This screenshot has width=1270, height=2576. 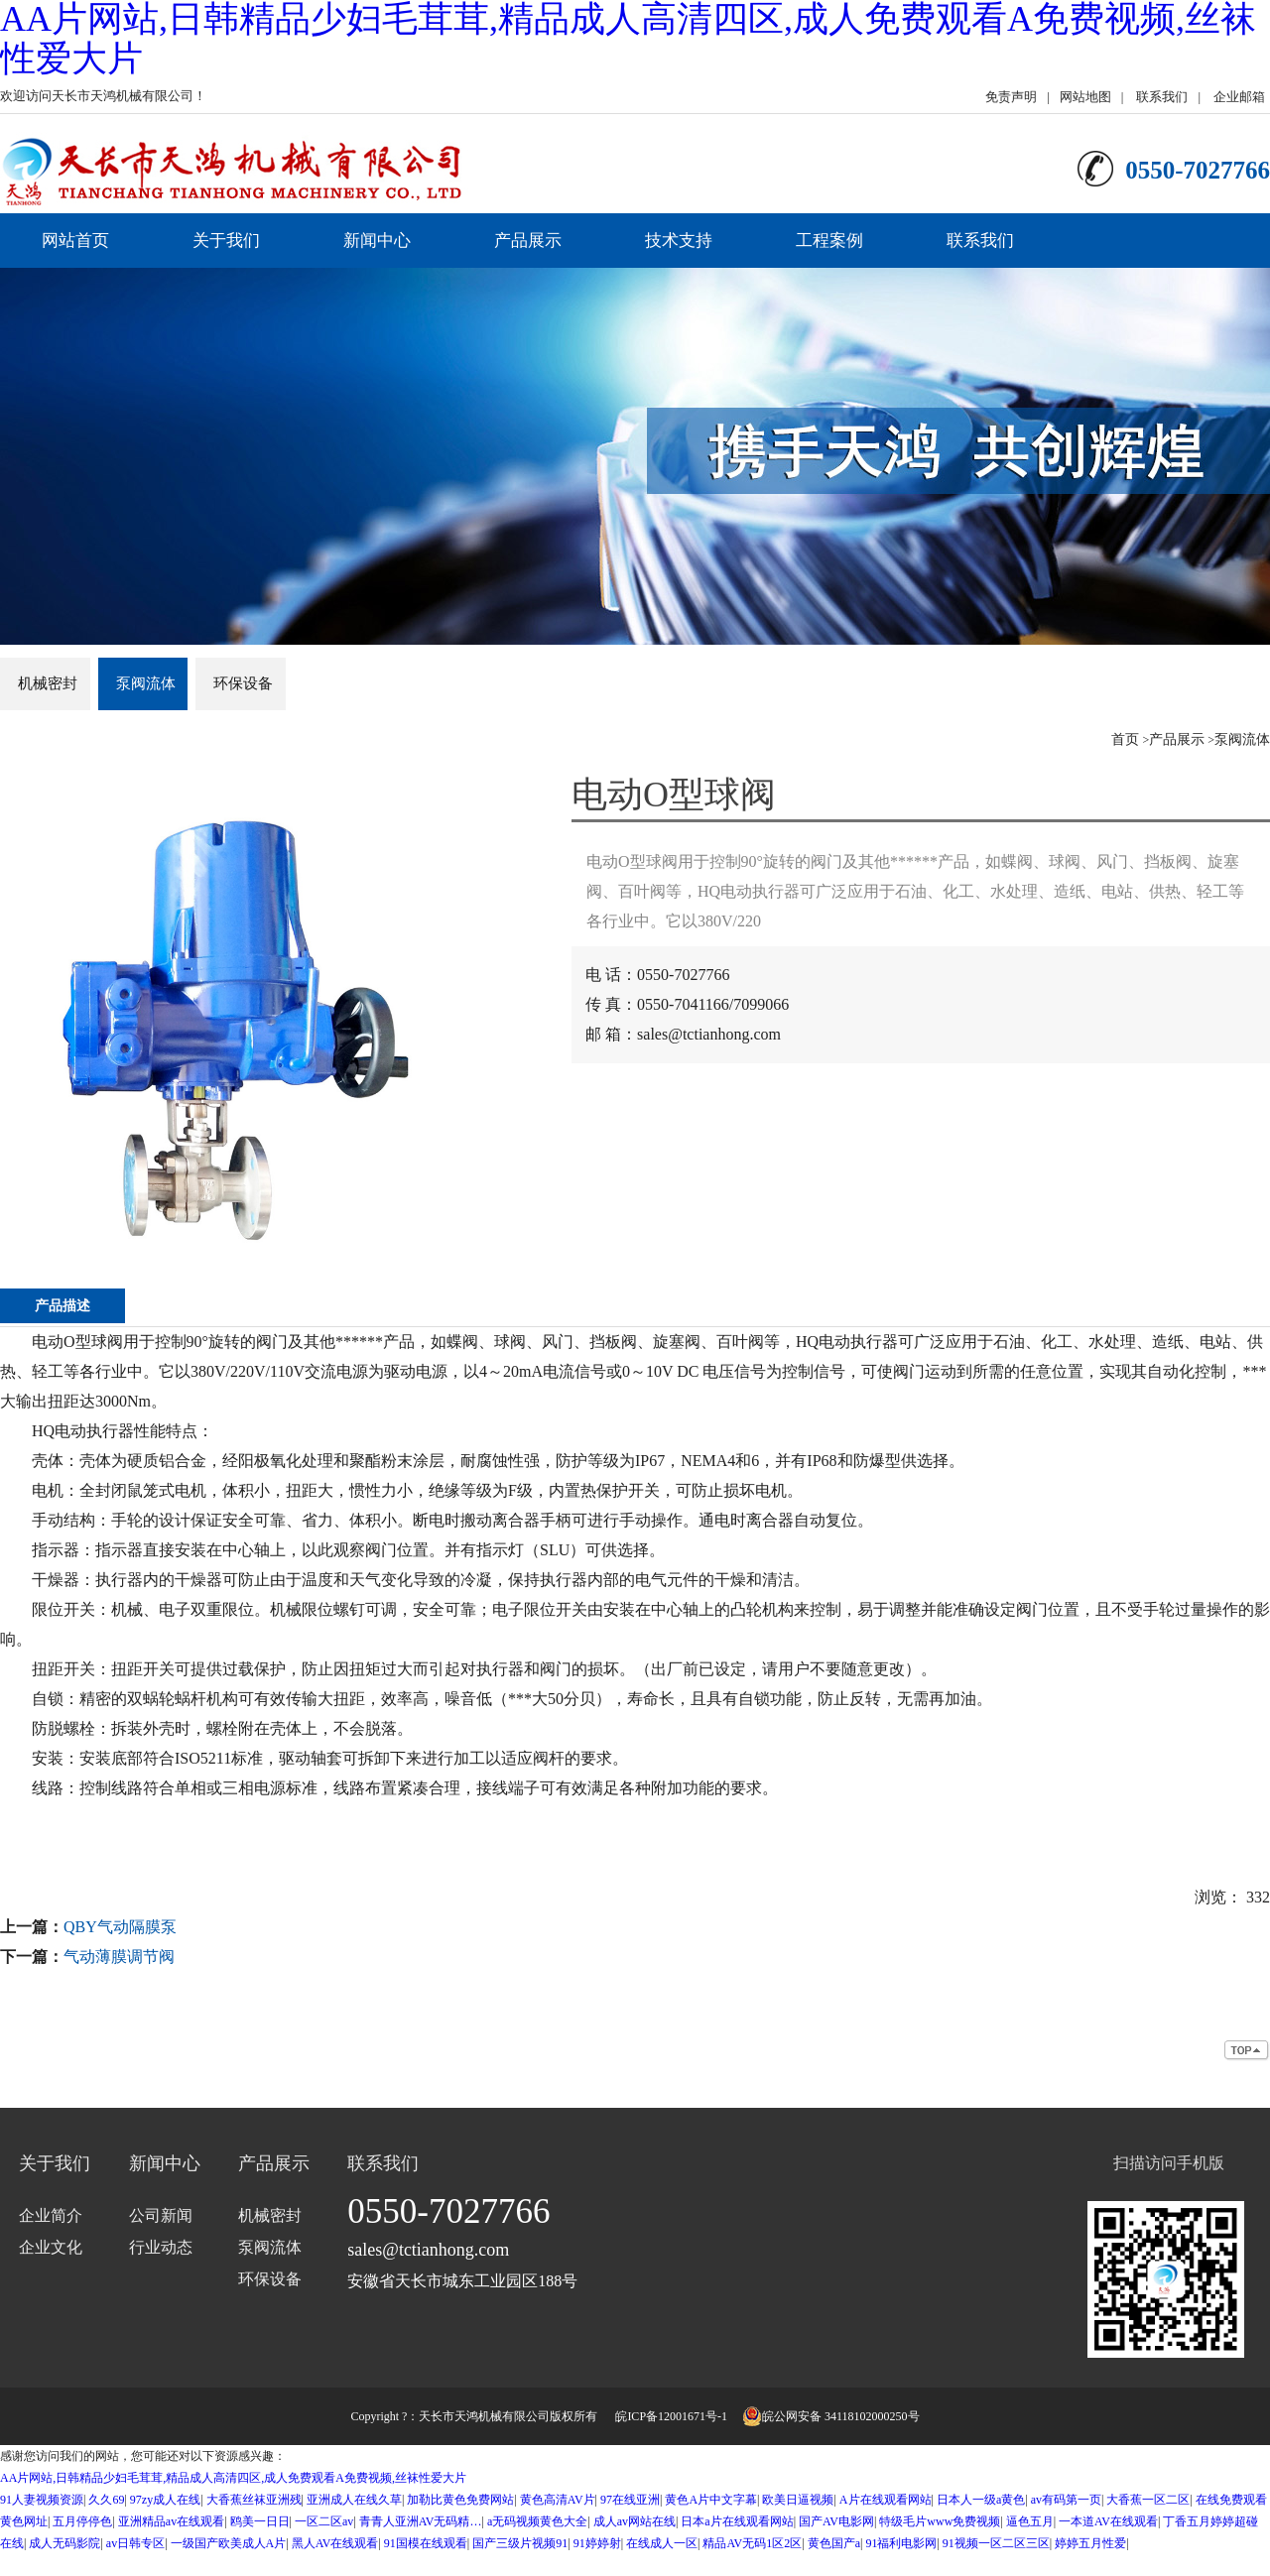 I want to click on 环保设备, so click(x=243, y=683).